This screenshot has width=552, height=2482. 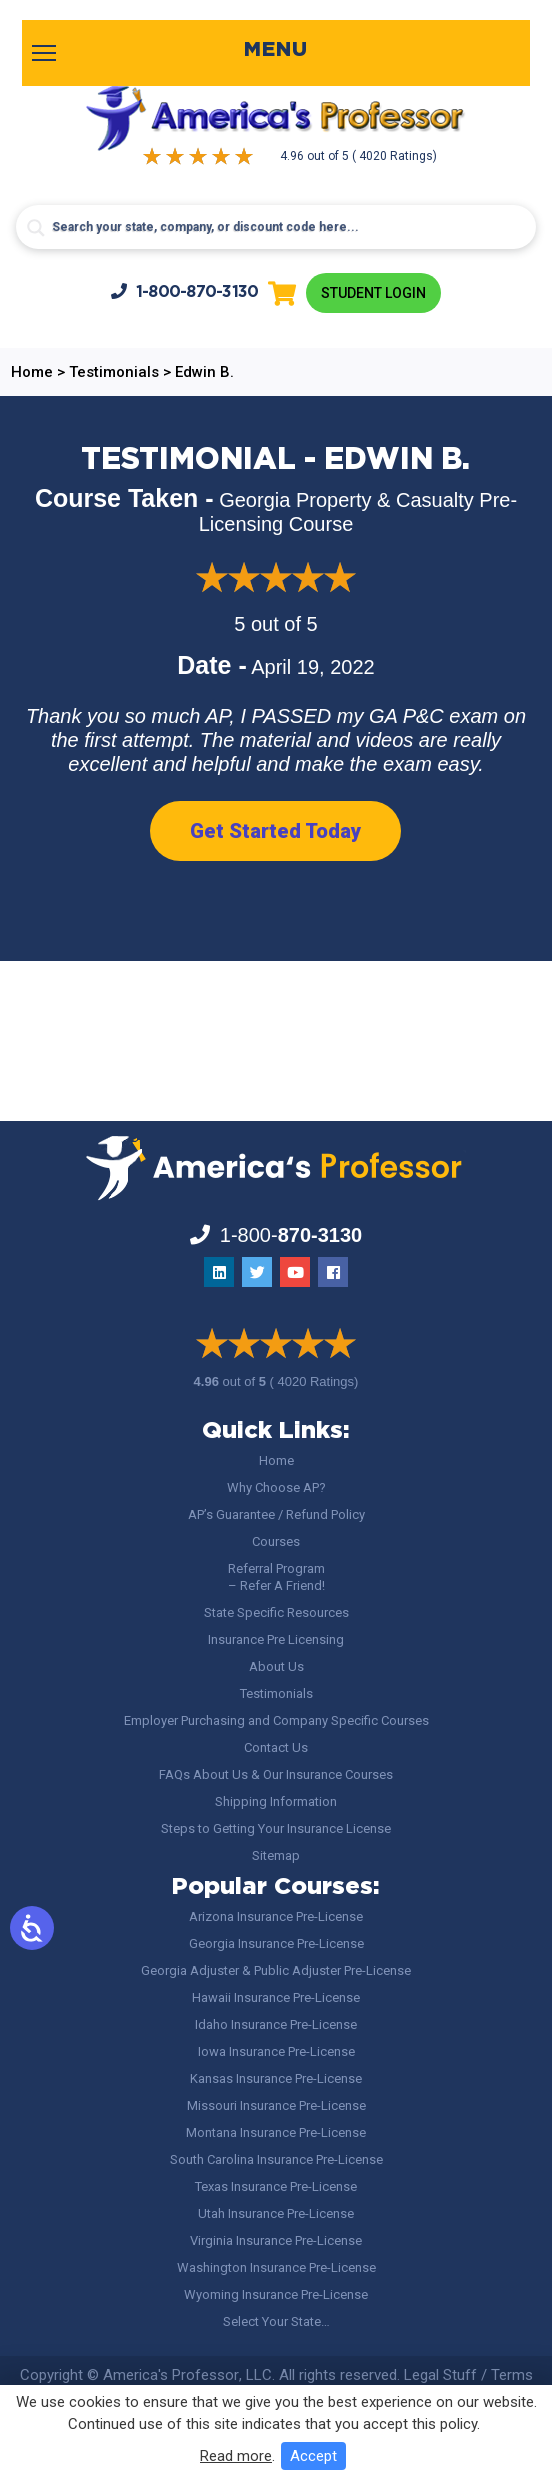 What do you see at coordinates (276, 1970) in the screenshot?
I see `Georgia Adjuster & Public Adjuster Pre-License` at bounding box center [276, 1970].